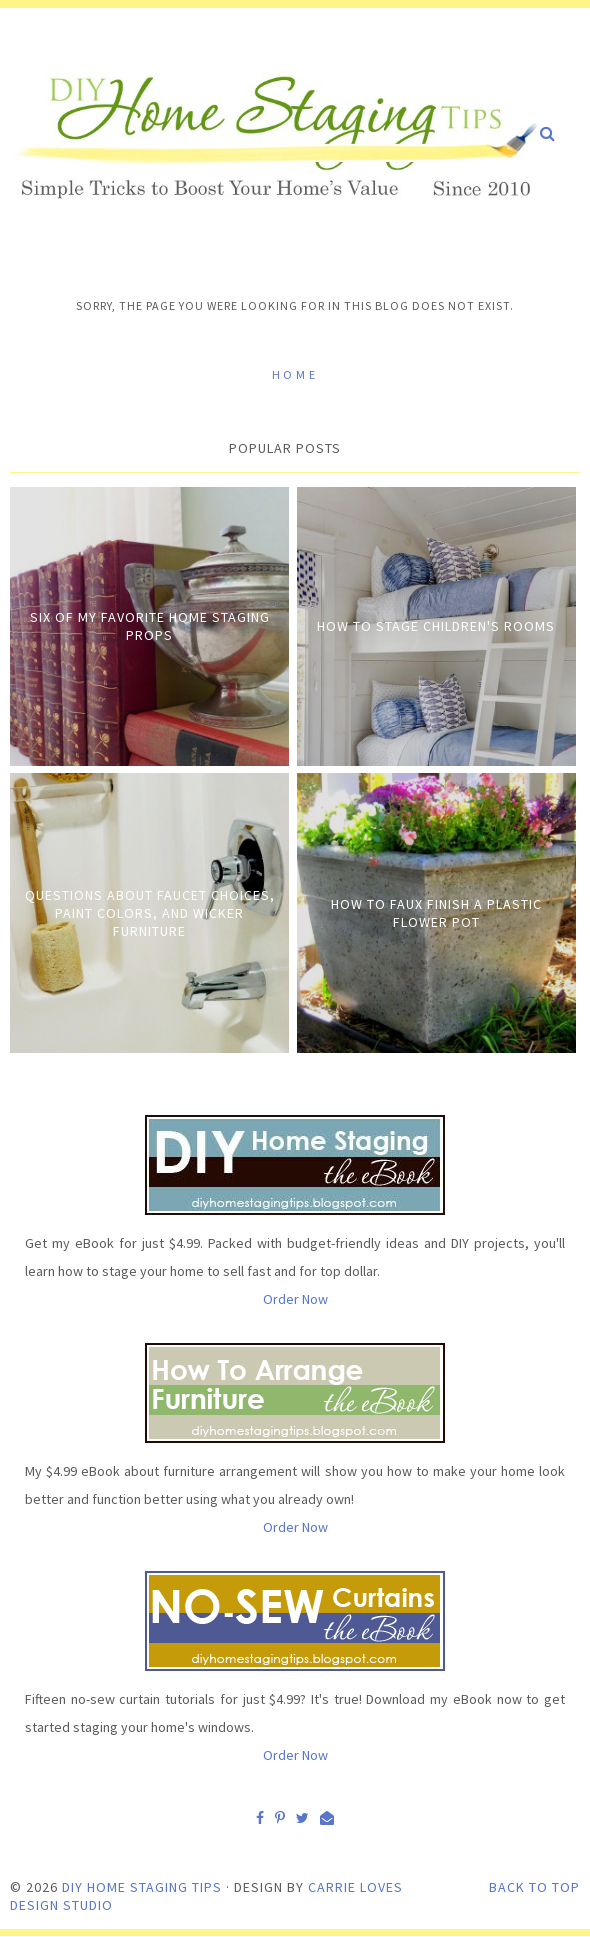 The height and width of the screenshot is (1937, 590). I want to click on Home, so click(295, 374).